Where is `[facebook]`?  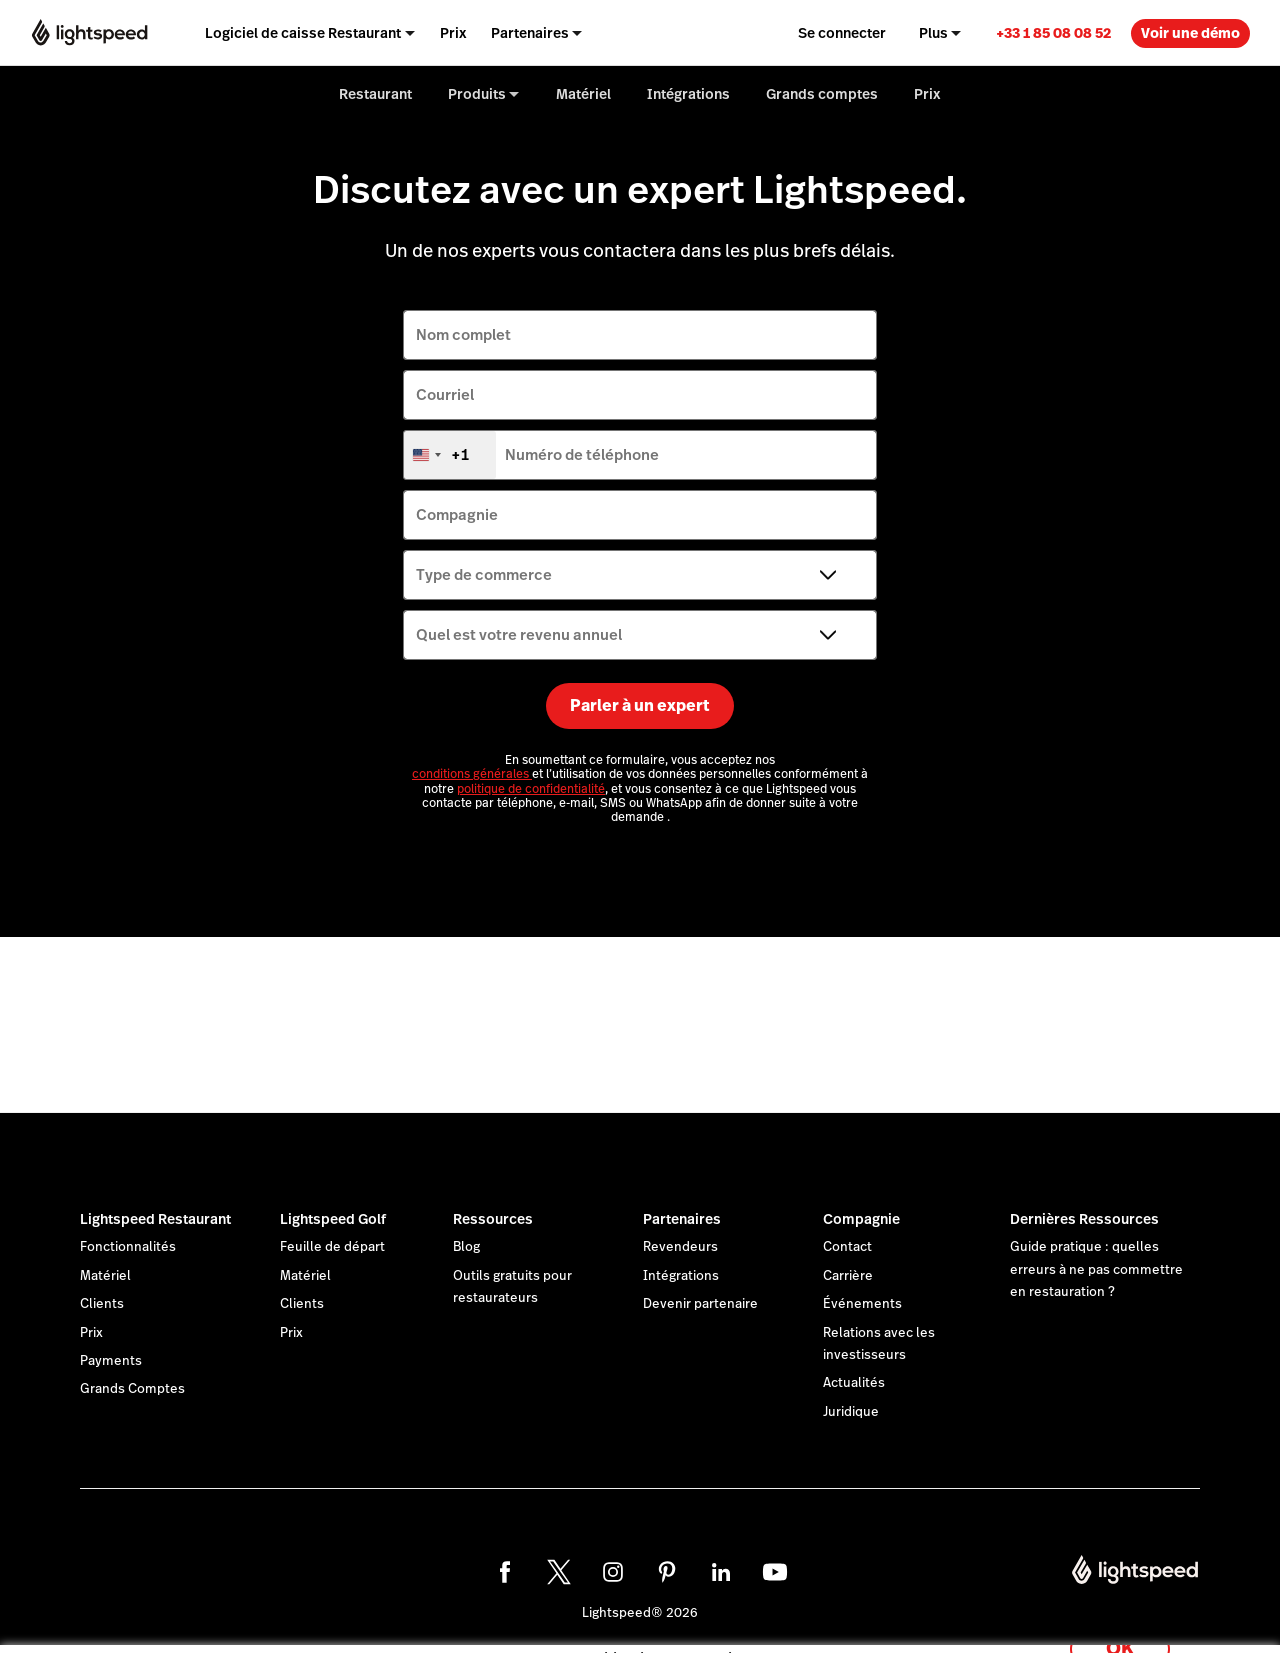 [facebook] is located at coordinates (505, 1572).